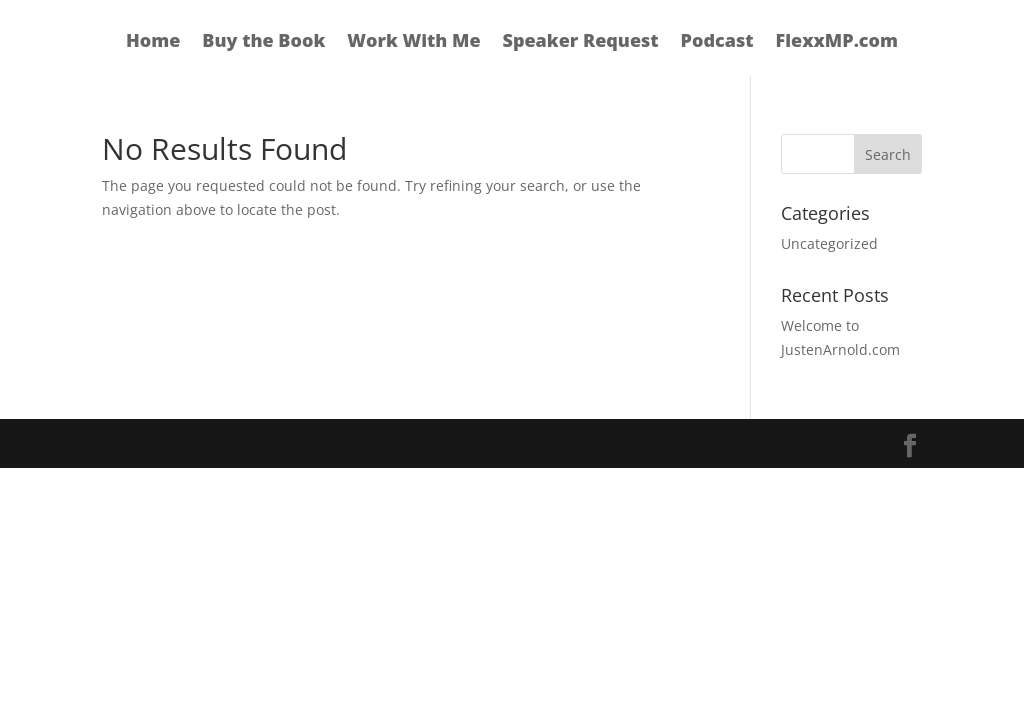  I want to click on Work With Me, so click(413, 42).